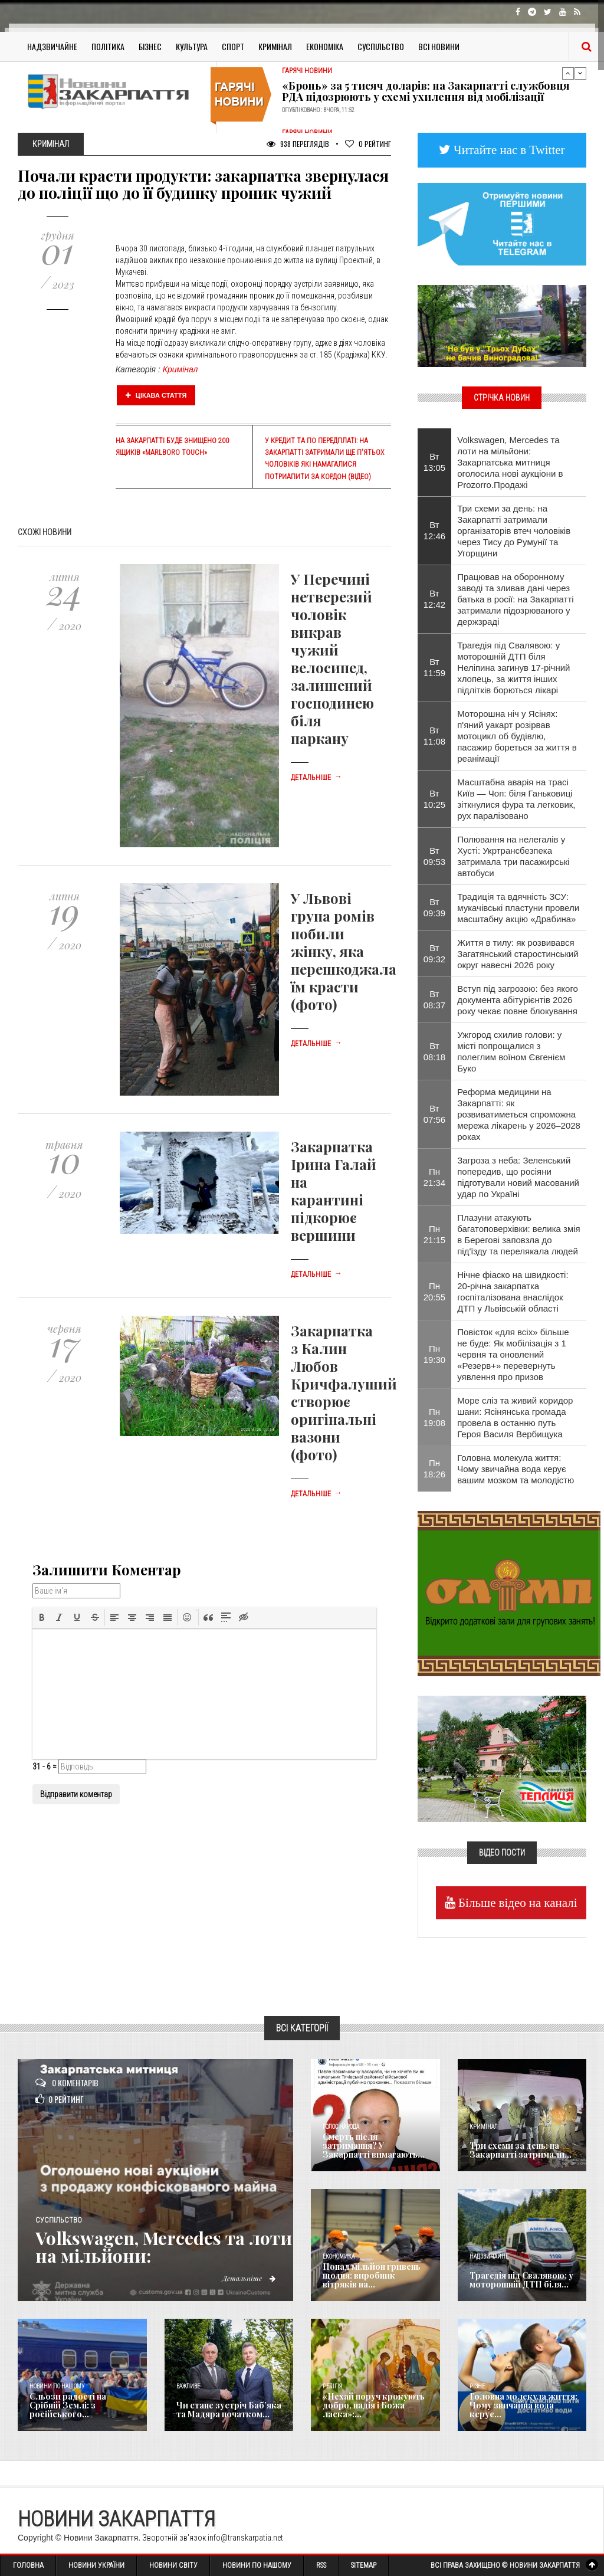 The image size is (604, 2576). What do you see at coordinates (435, 1051) in the screenshot?
I see `Вт 08:18` at bounding box center [435, 1051].